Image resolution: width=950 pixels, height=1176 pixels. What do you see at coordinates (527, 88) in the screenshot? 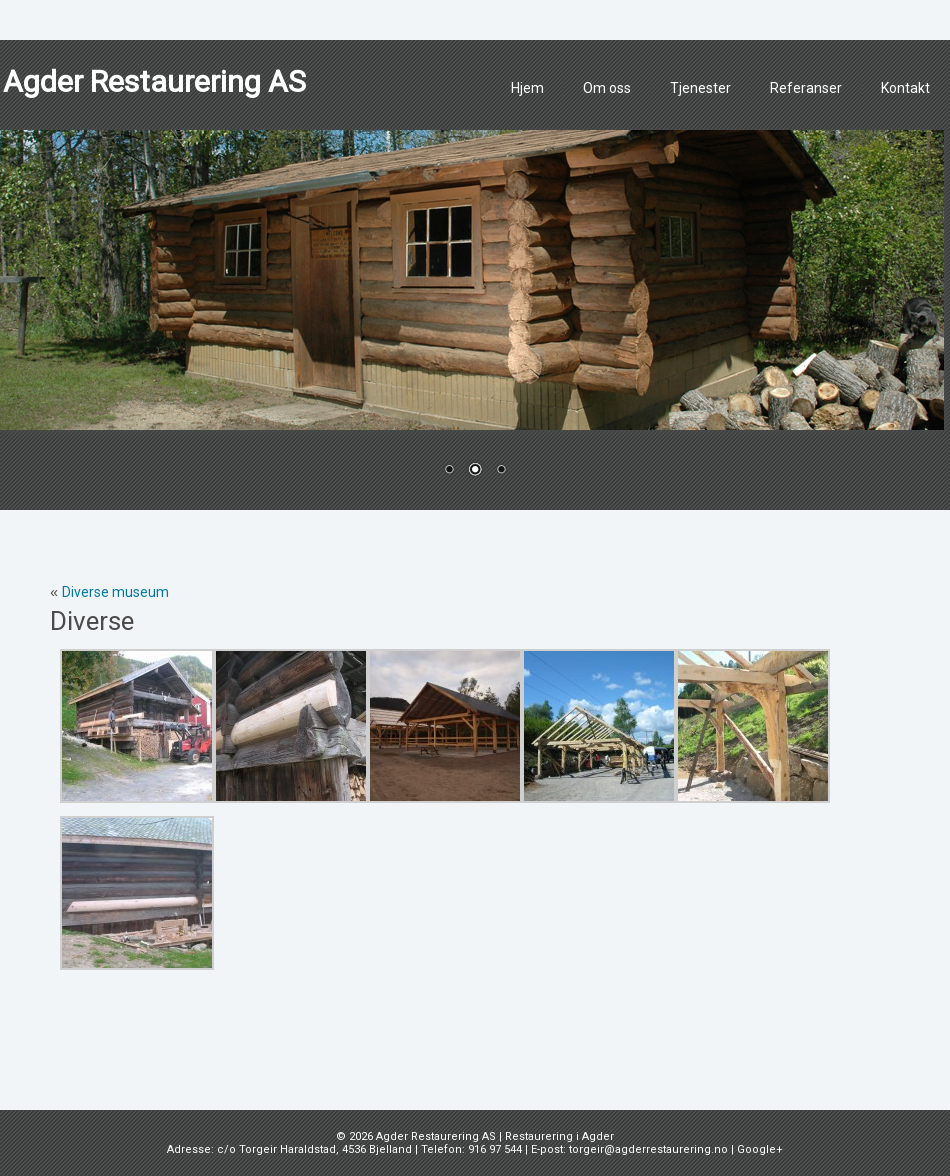
I see `Hjem` at bounding box center [527, 88].